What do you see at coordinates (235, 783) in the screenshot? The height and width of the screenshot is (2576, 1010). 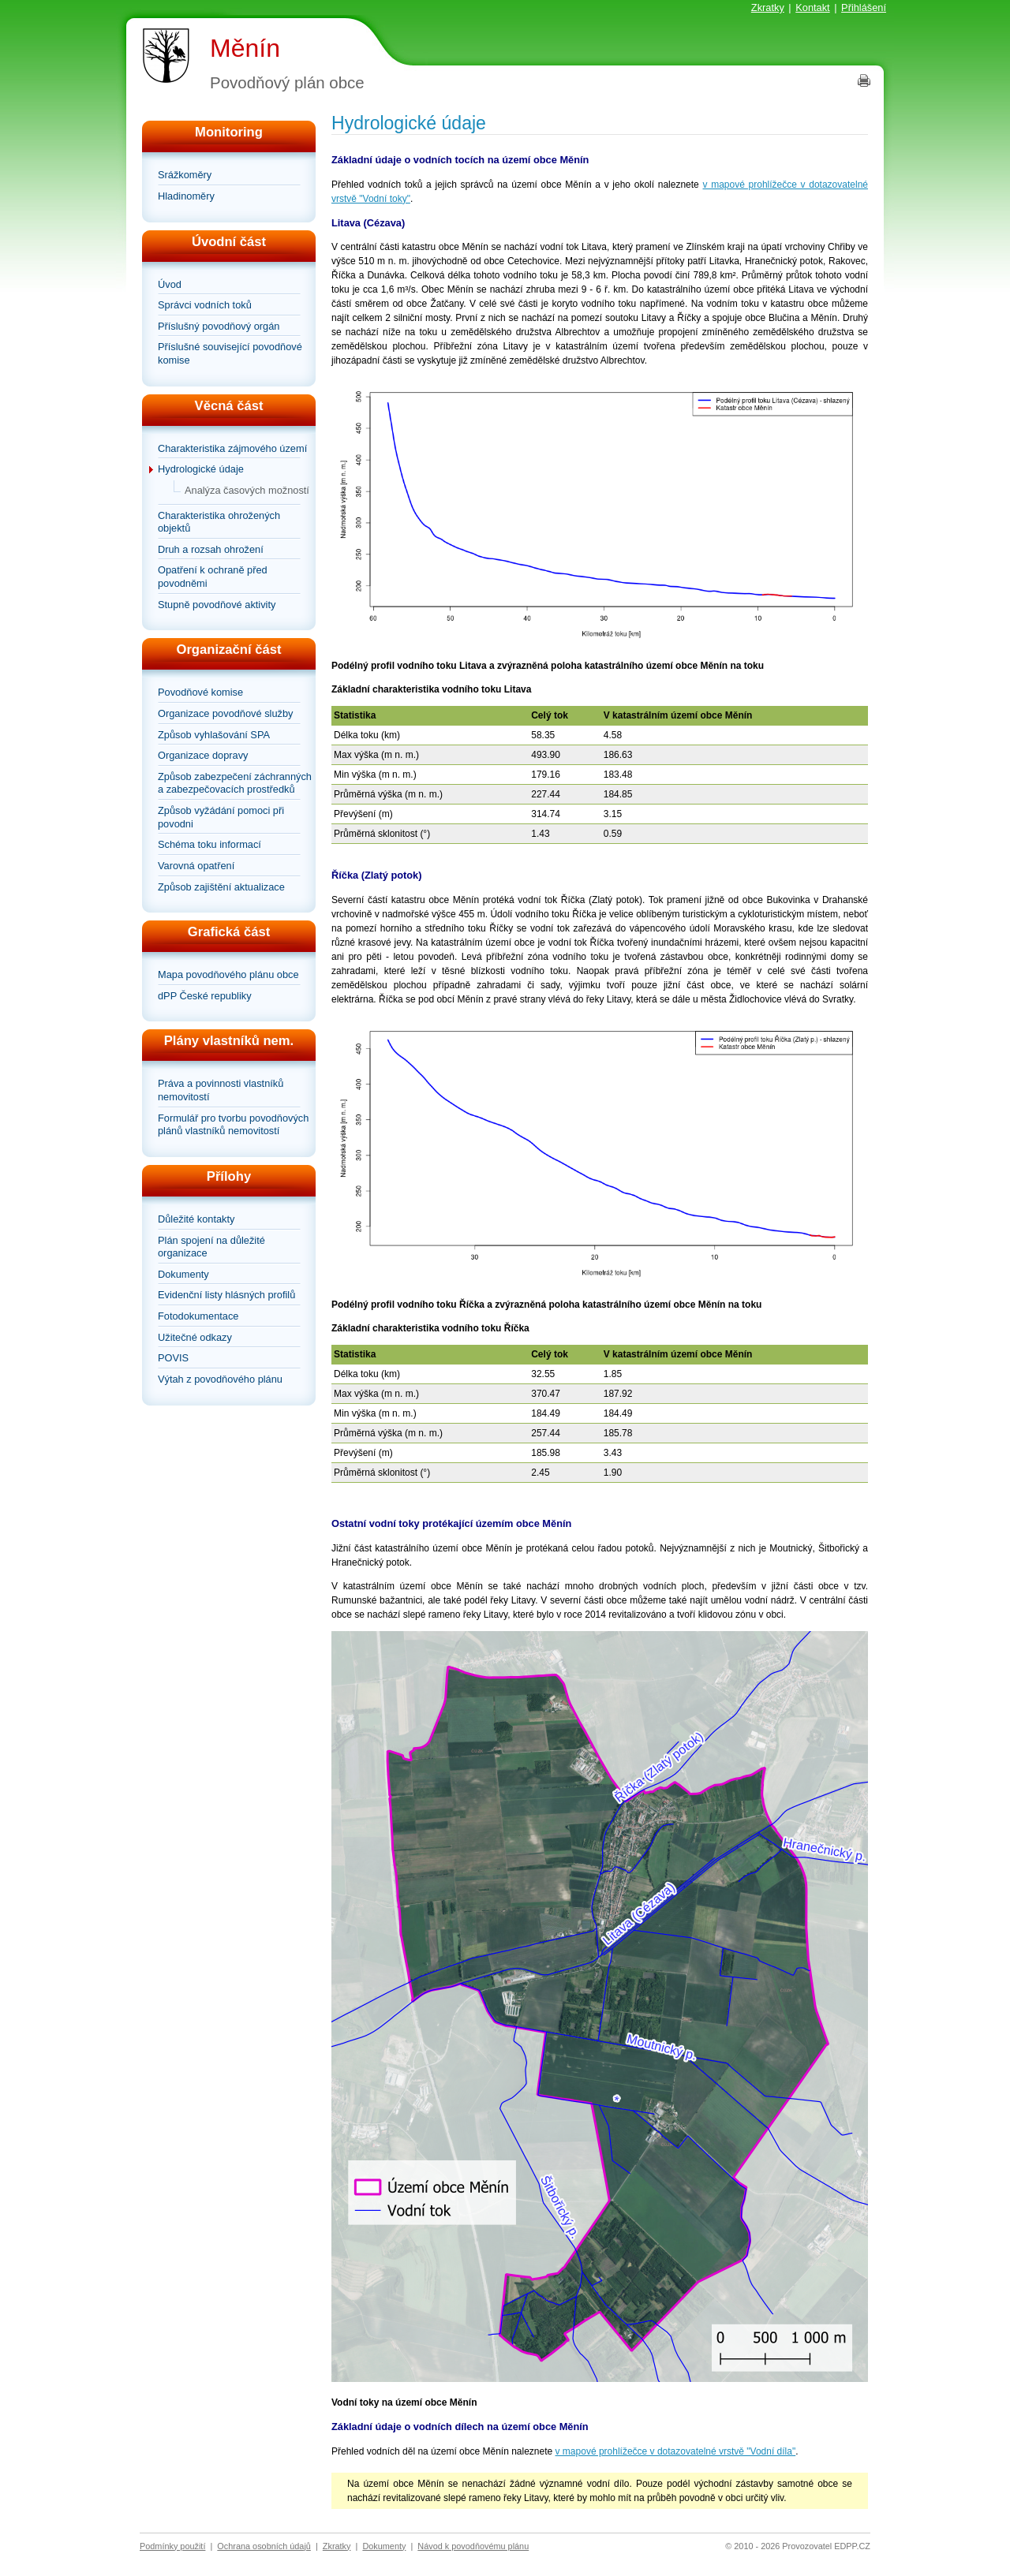 I see `Způsob zabezpečení záchranných a zabezpečovacích prostředků` at bounding box center [235, 783].